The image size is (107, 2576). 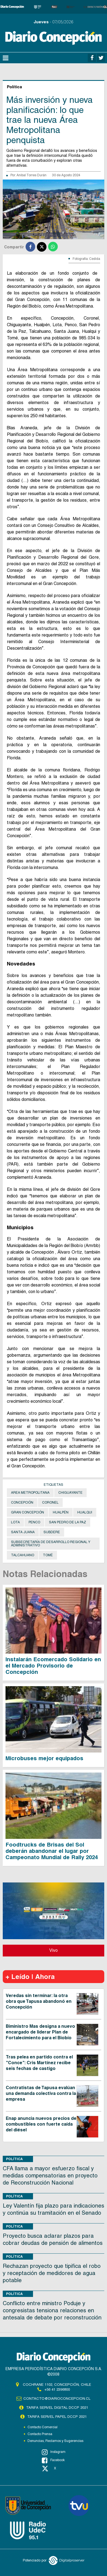 I want to click on Area Metropolitana, so click(x=30, y=1493).